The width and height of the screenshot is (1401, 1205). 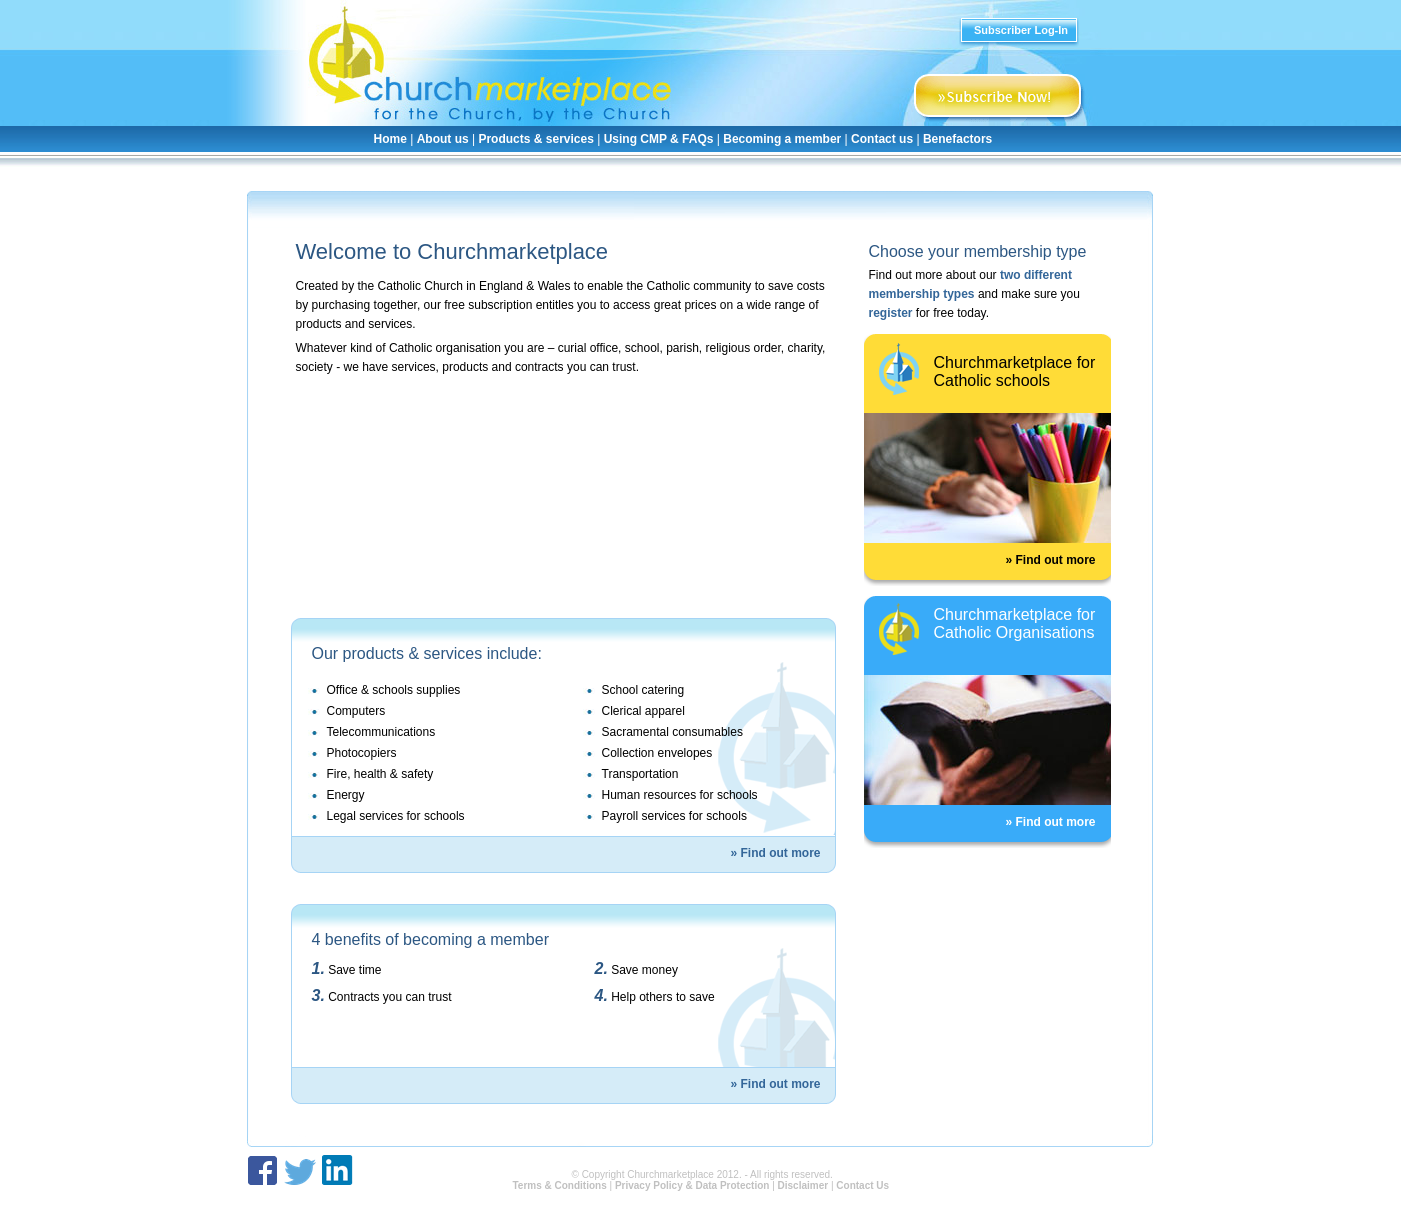 I want to click on Subscriber Log-In, so click(x=1021, y=30).